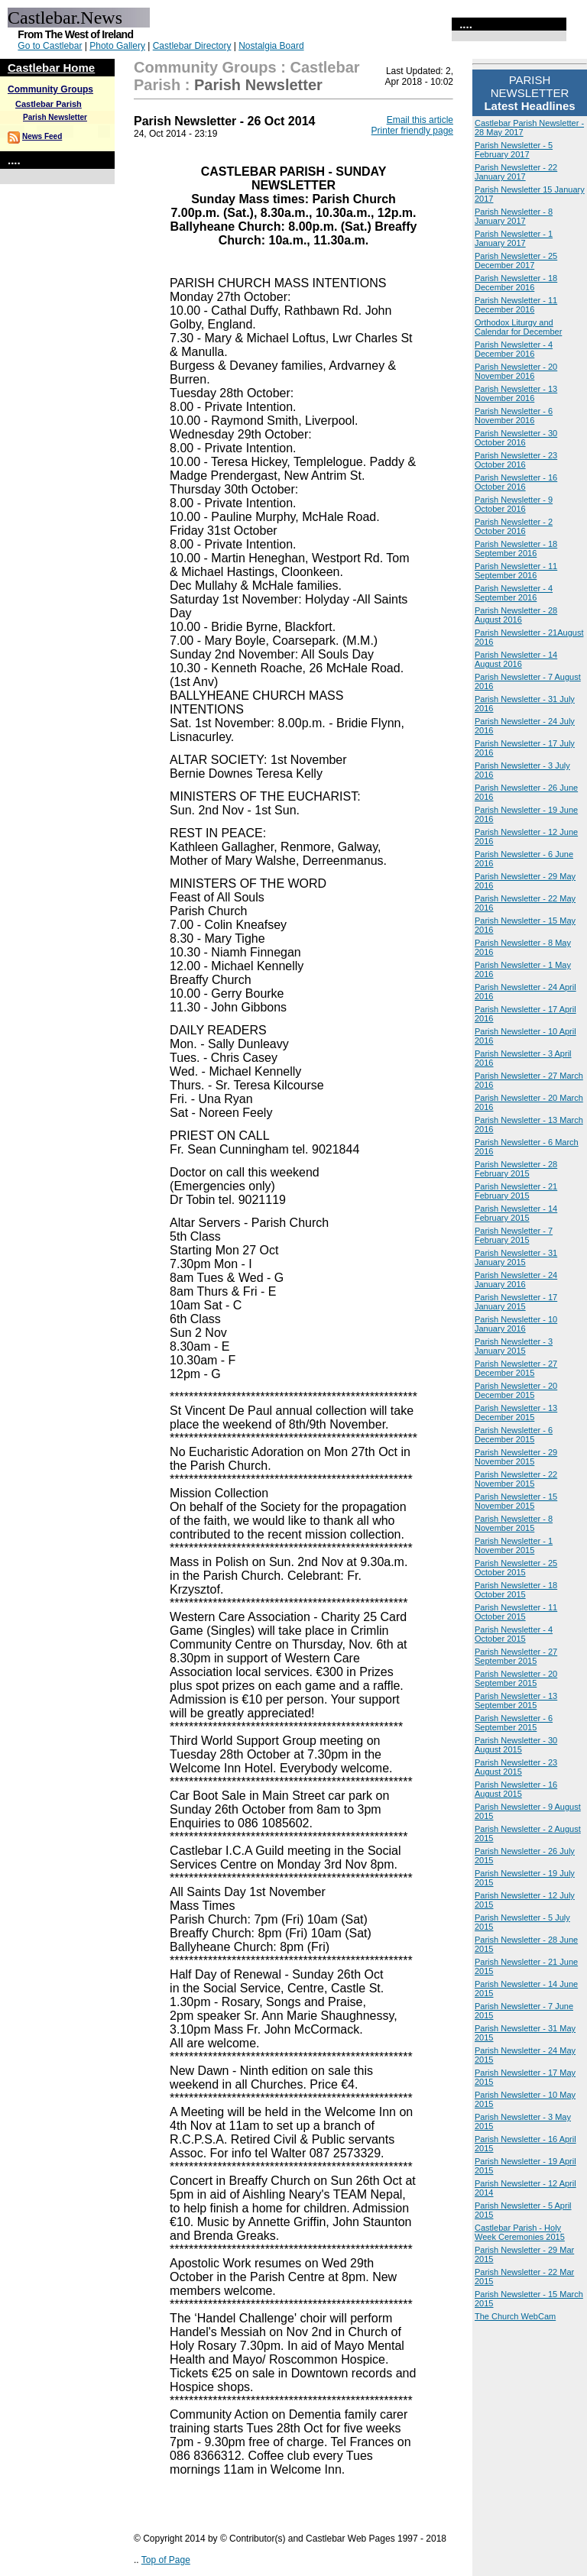  What do you see at coordinates (192, 45) in the screenshot?
I see `Castlebar Directory` at bounding box center [192, 45].